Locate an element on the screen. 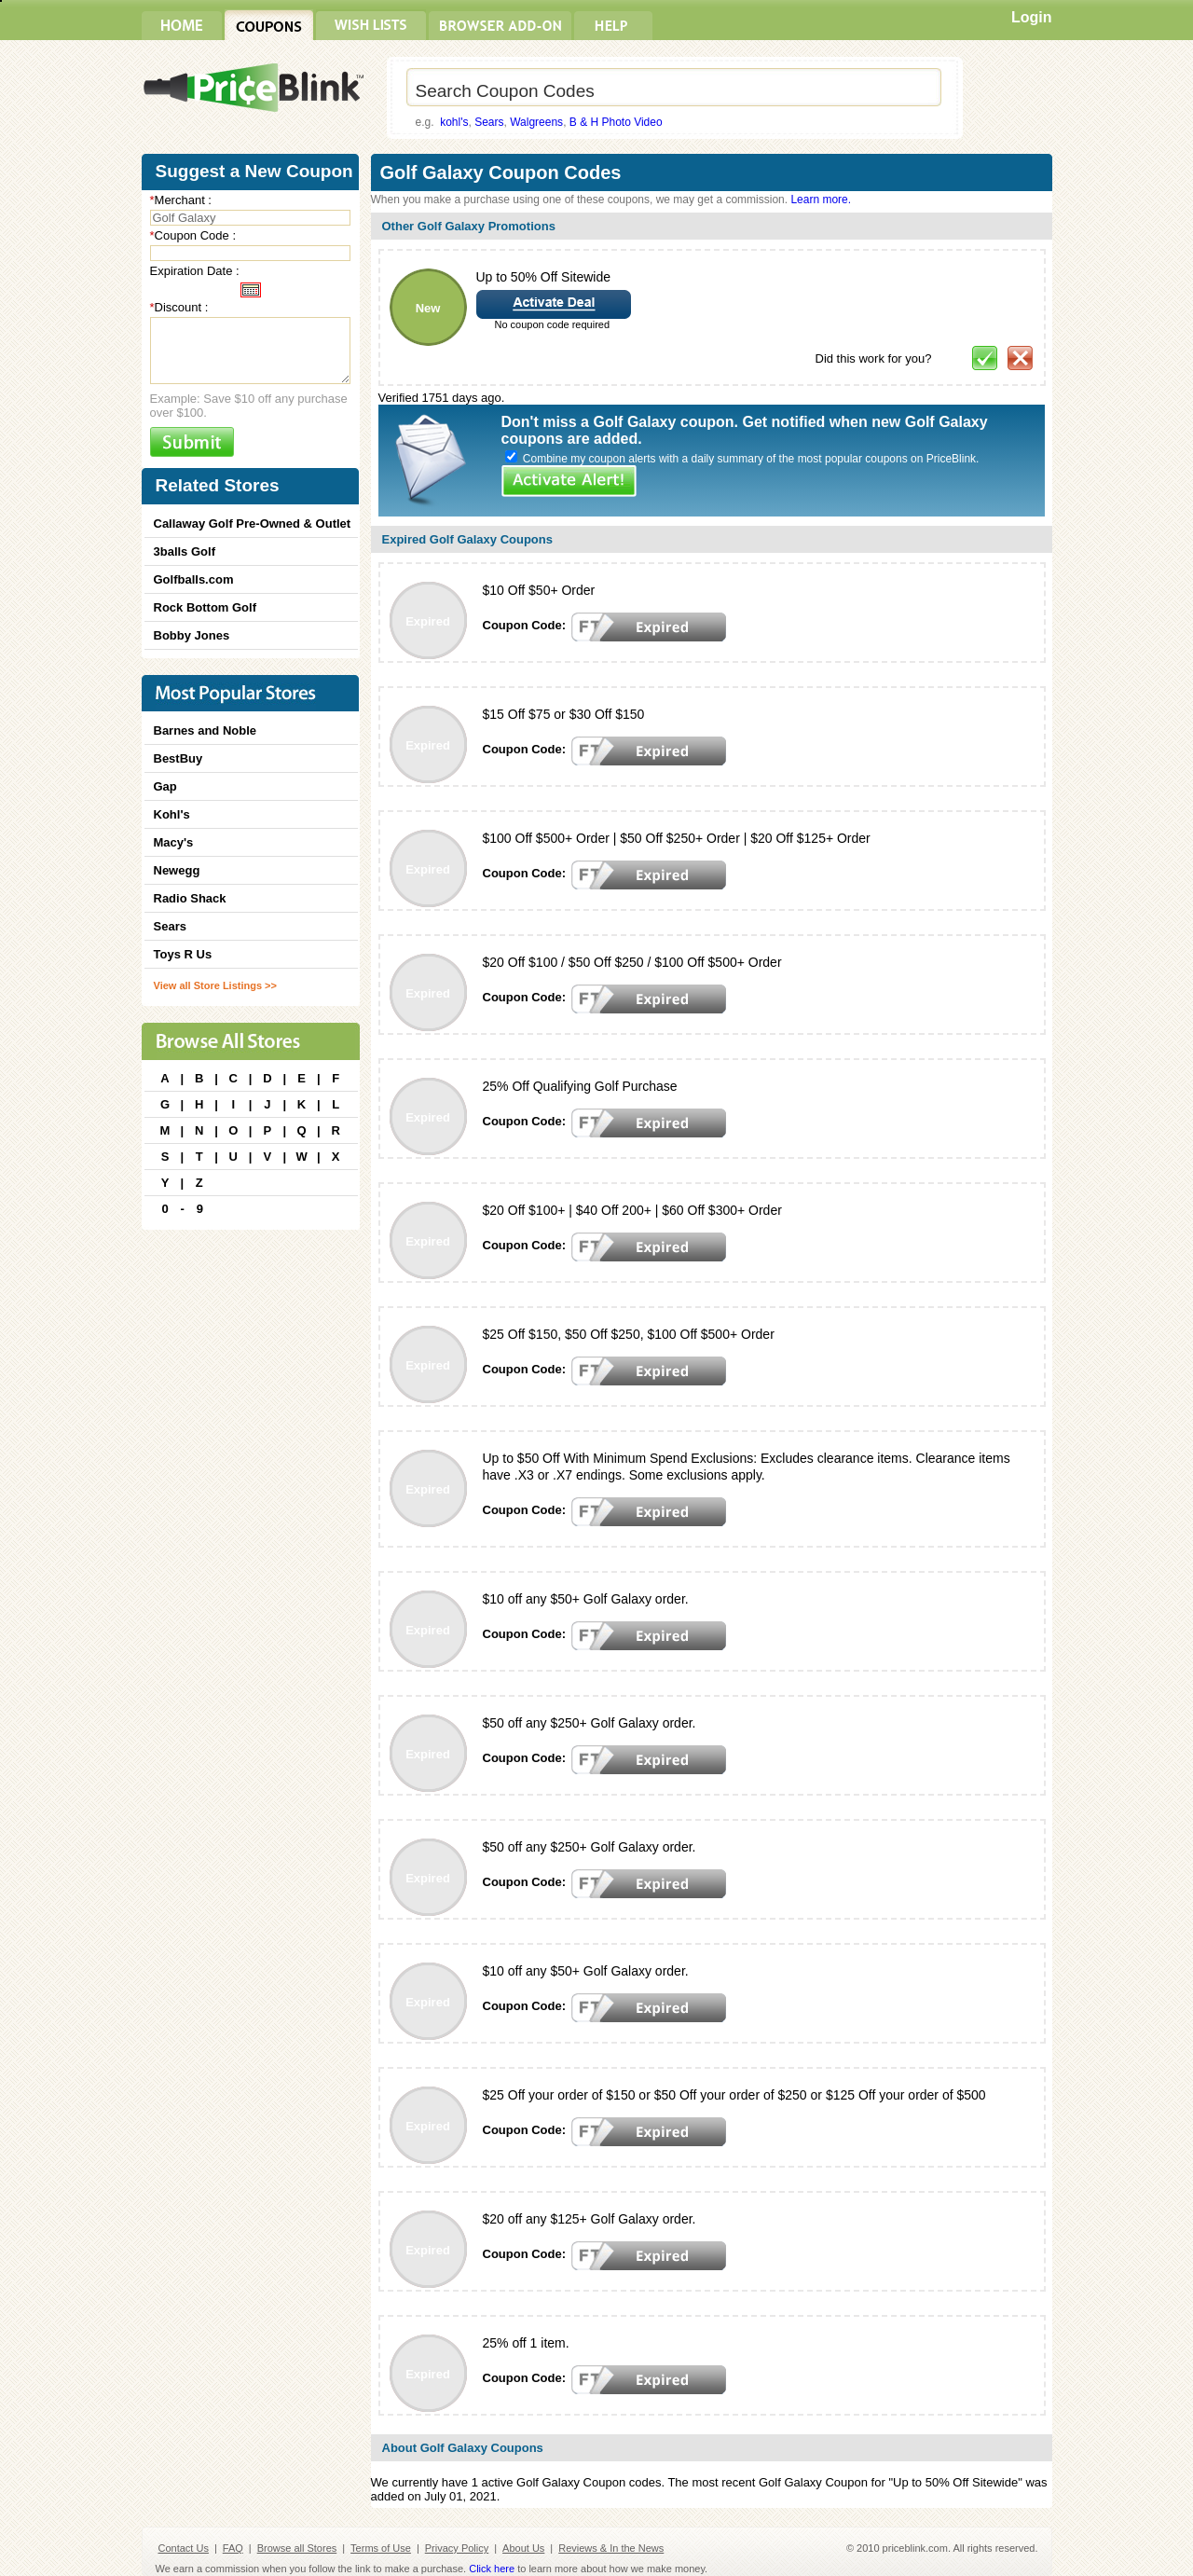  Click here is located at coordinates (491, 2568).